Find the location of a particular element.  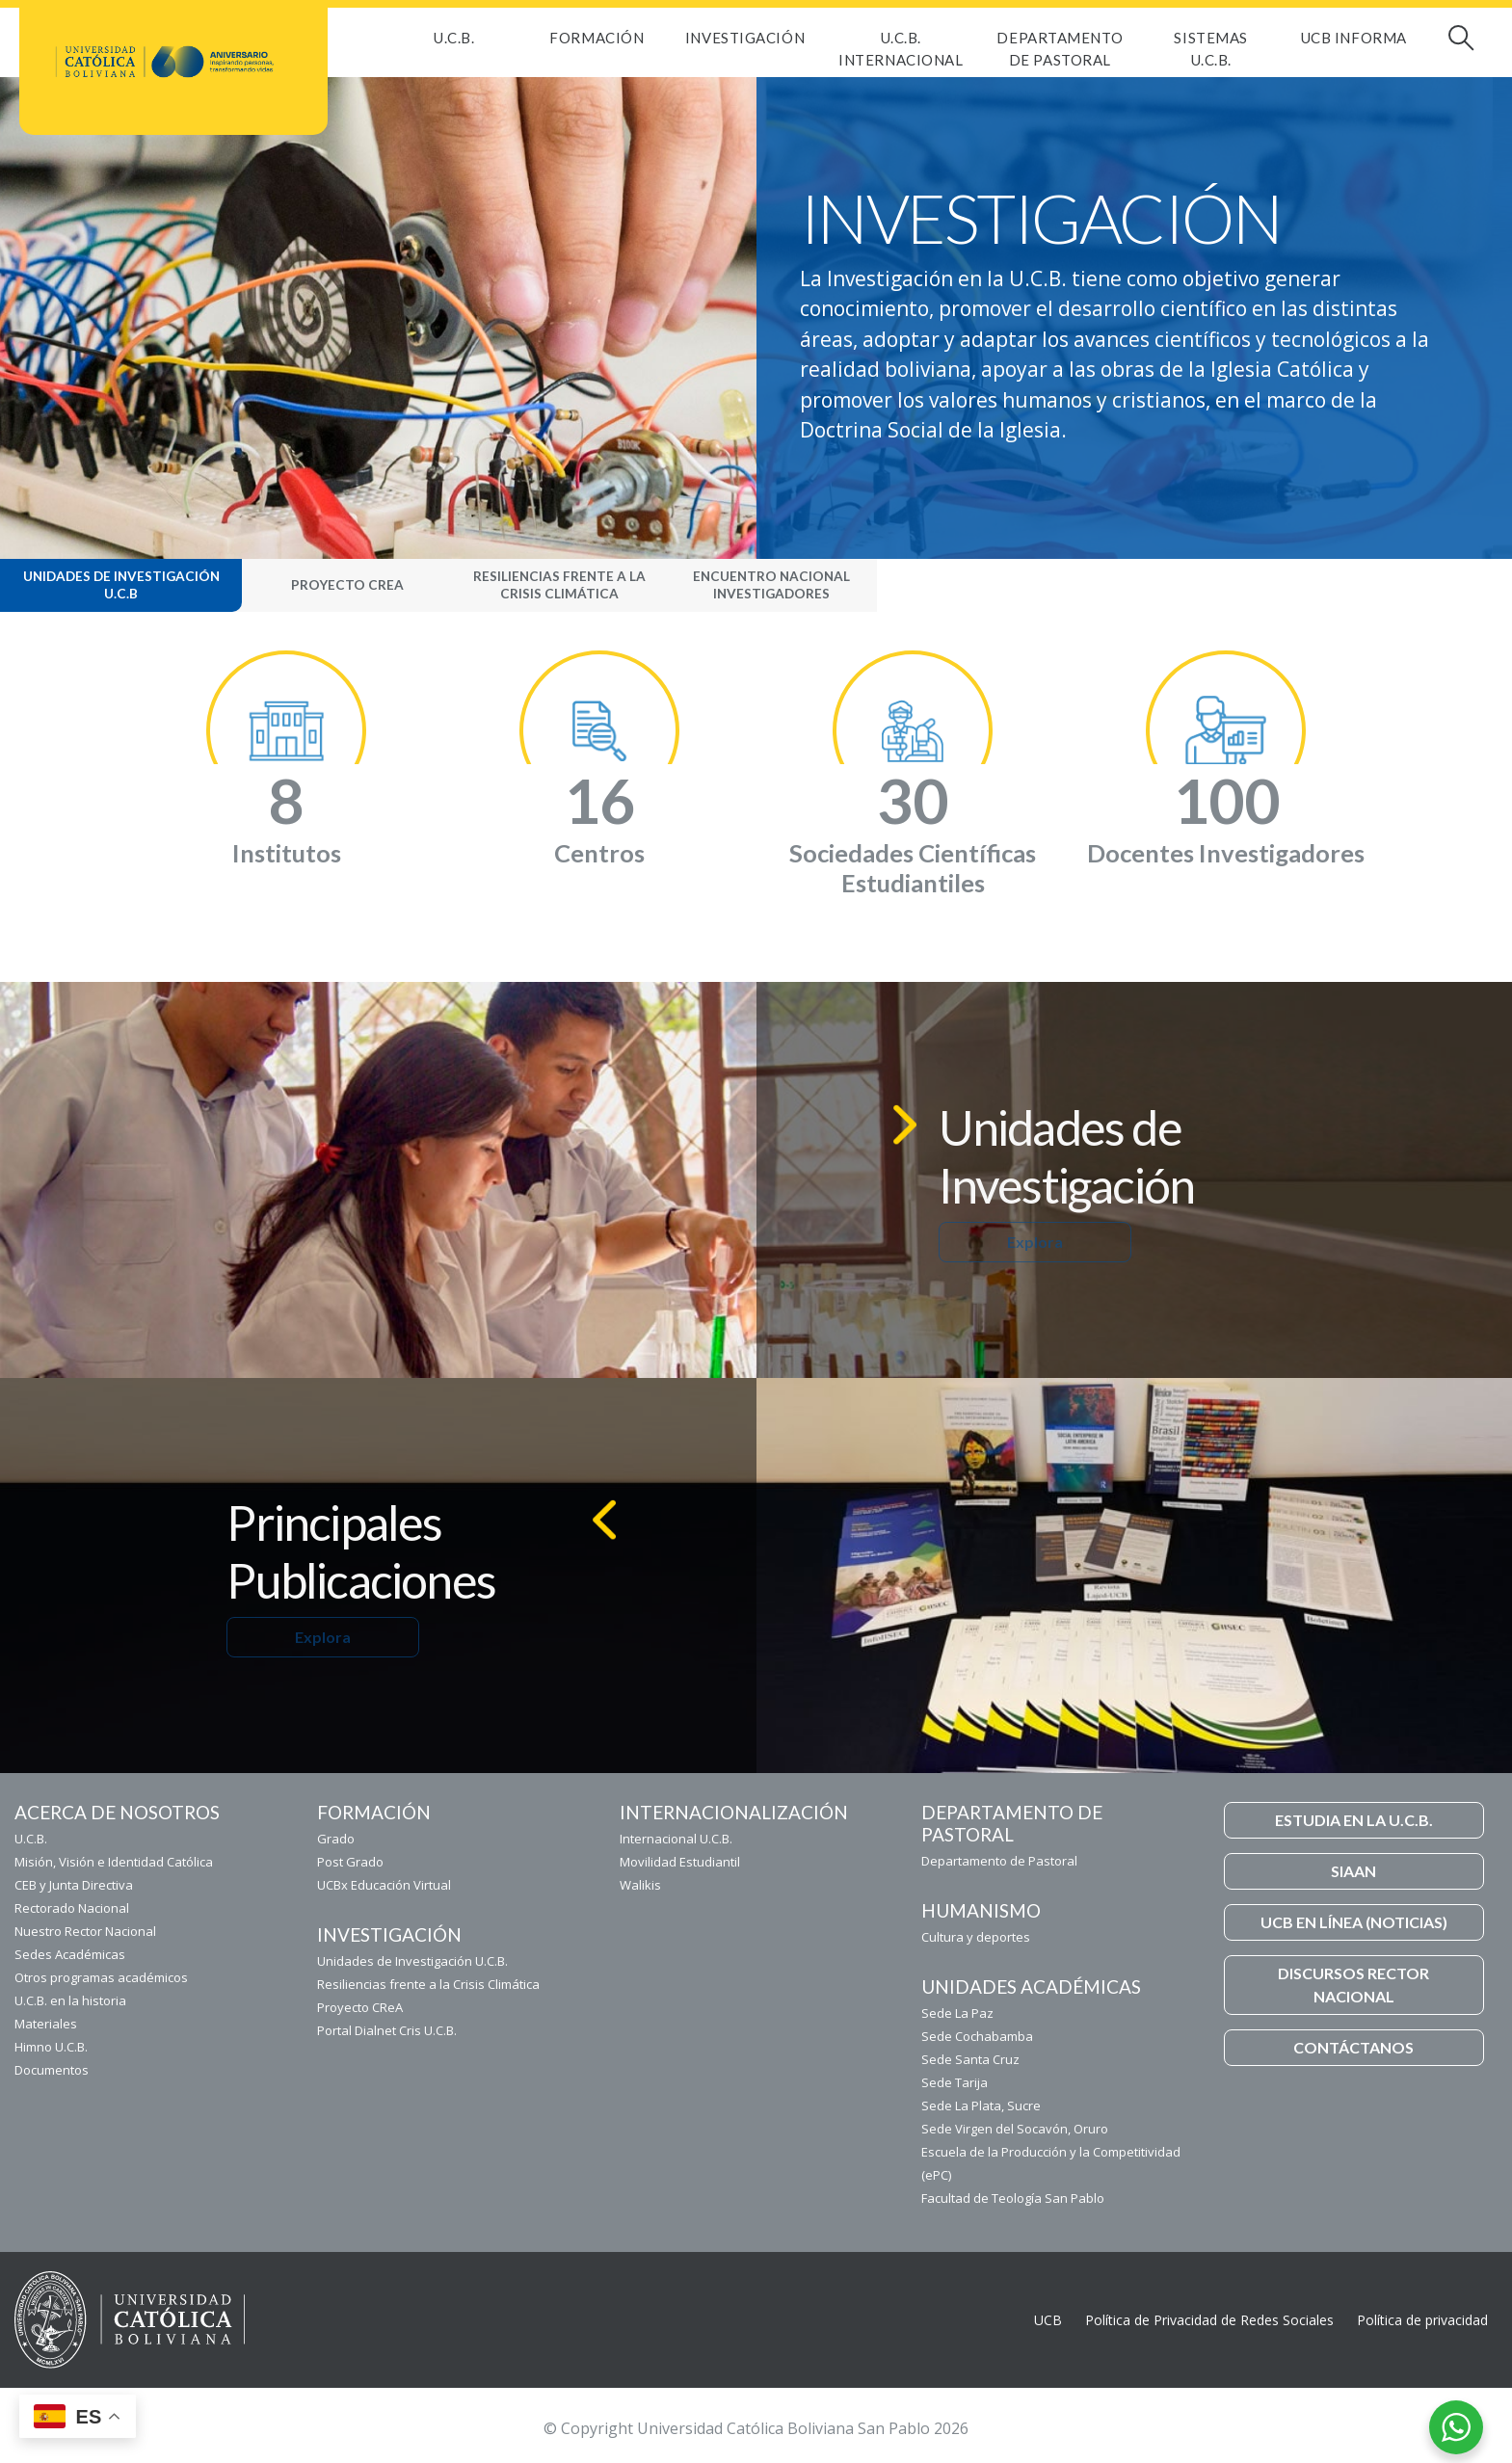

Política de Privacidad de Redes Sociales is located at coordinates (1209, 2320).